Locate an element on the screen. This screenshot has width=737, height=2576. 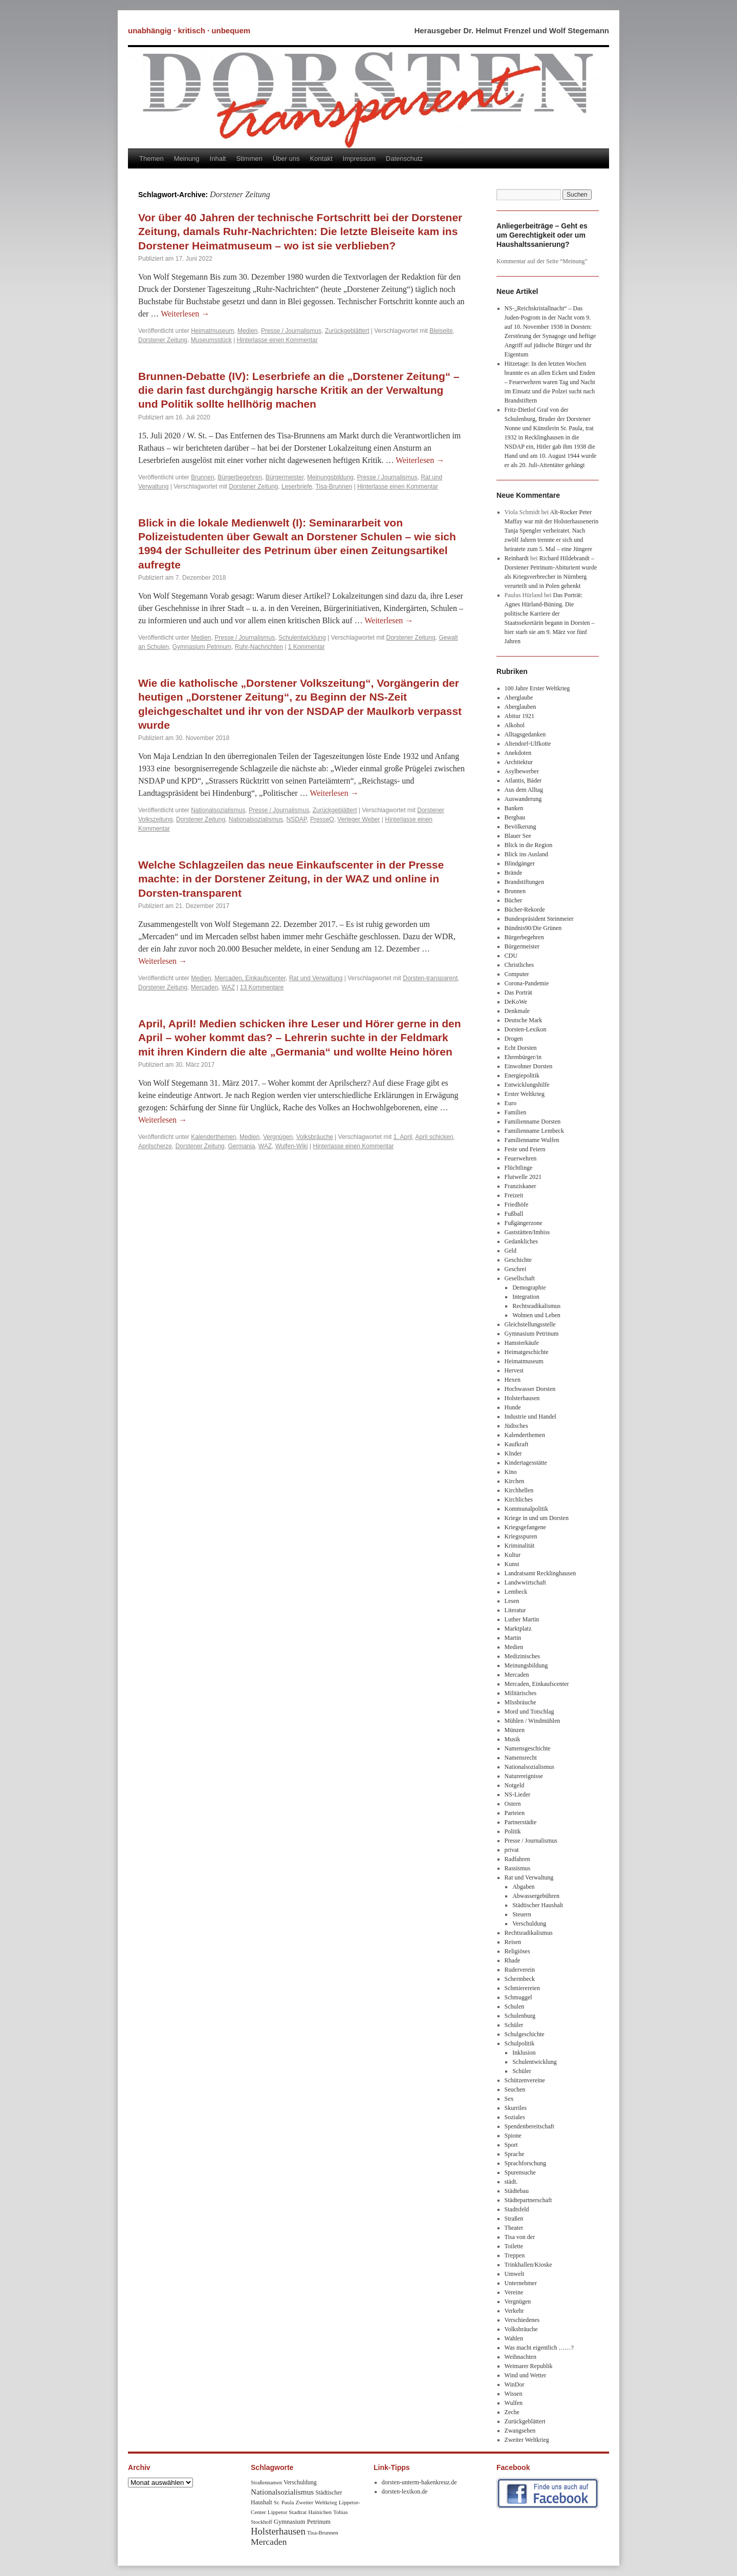
Luther Martin is located at coordinates (522, 1619).